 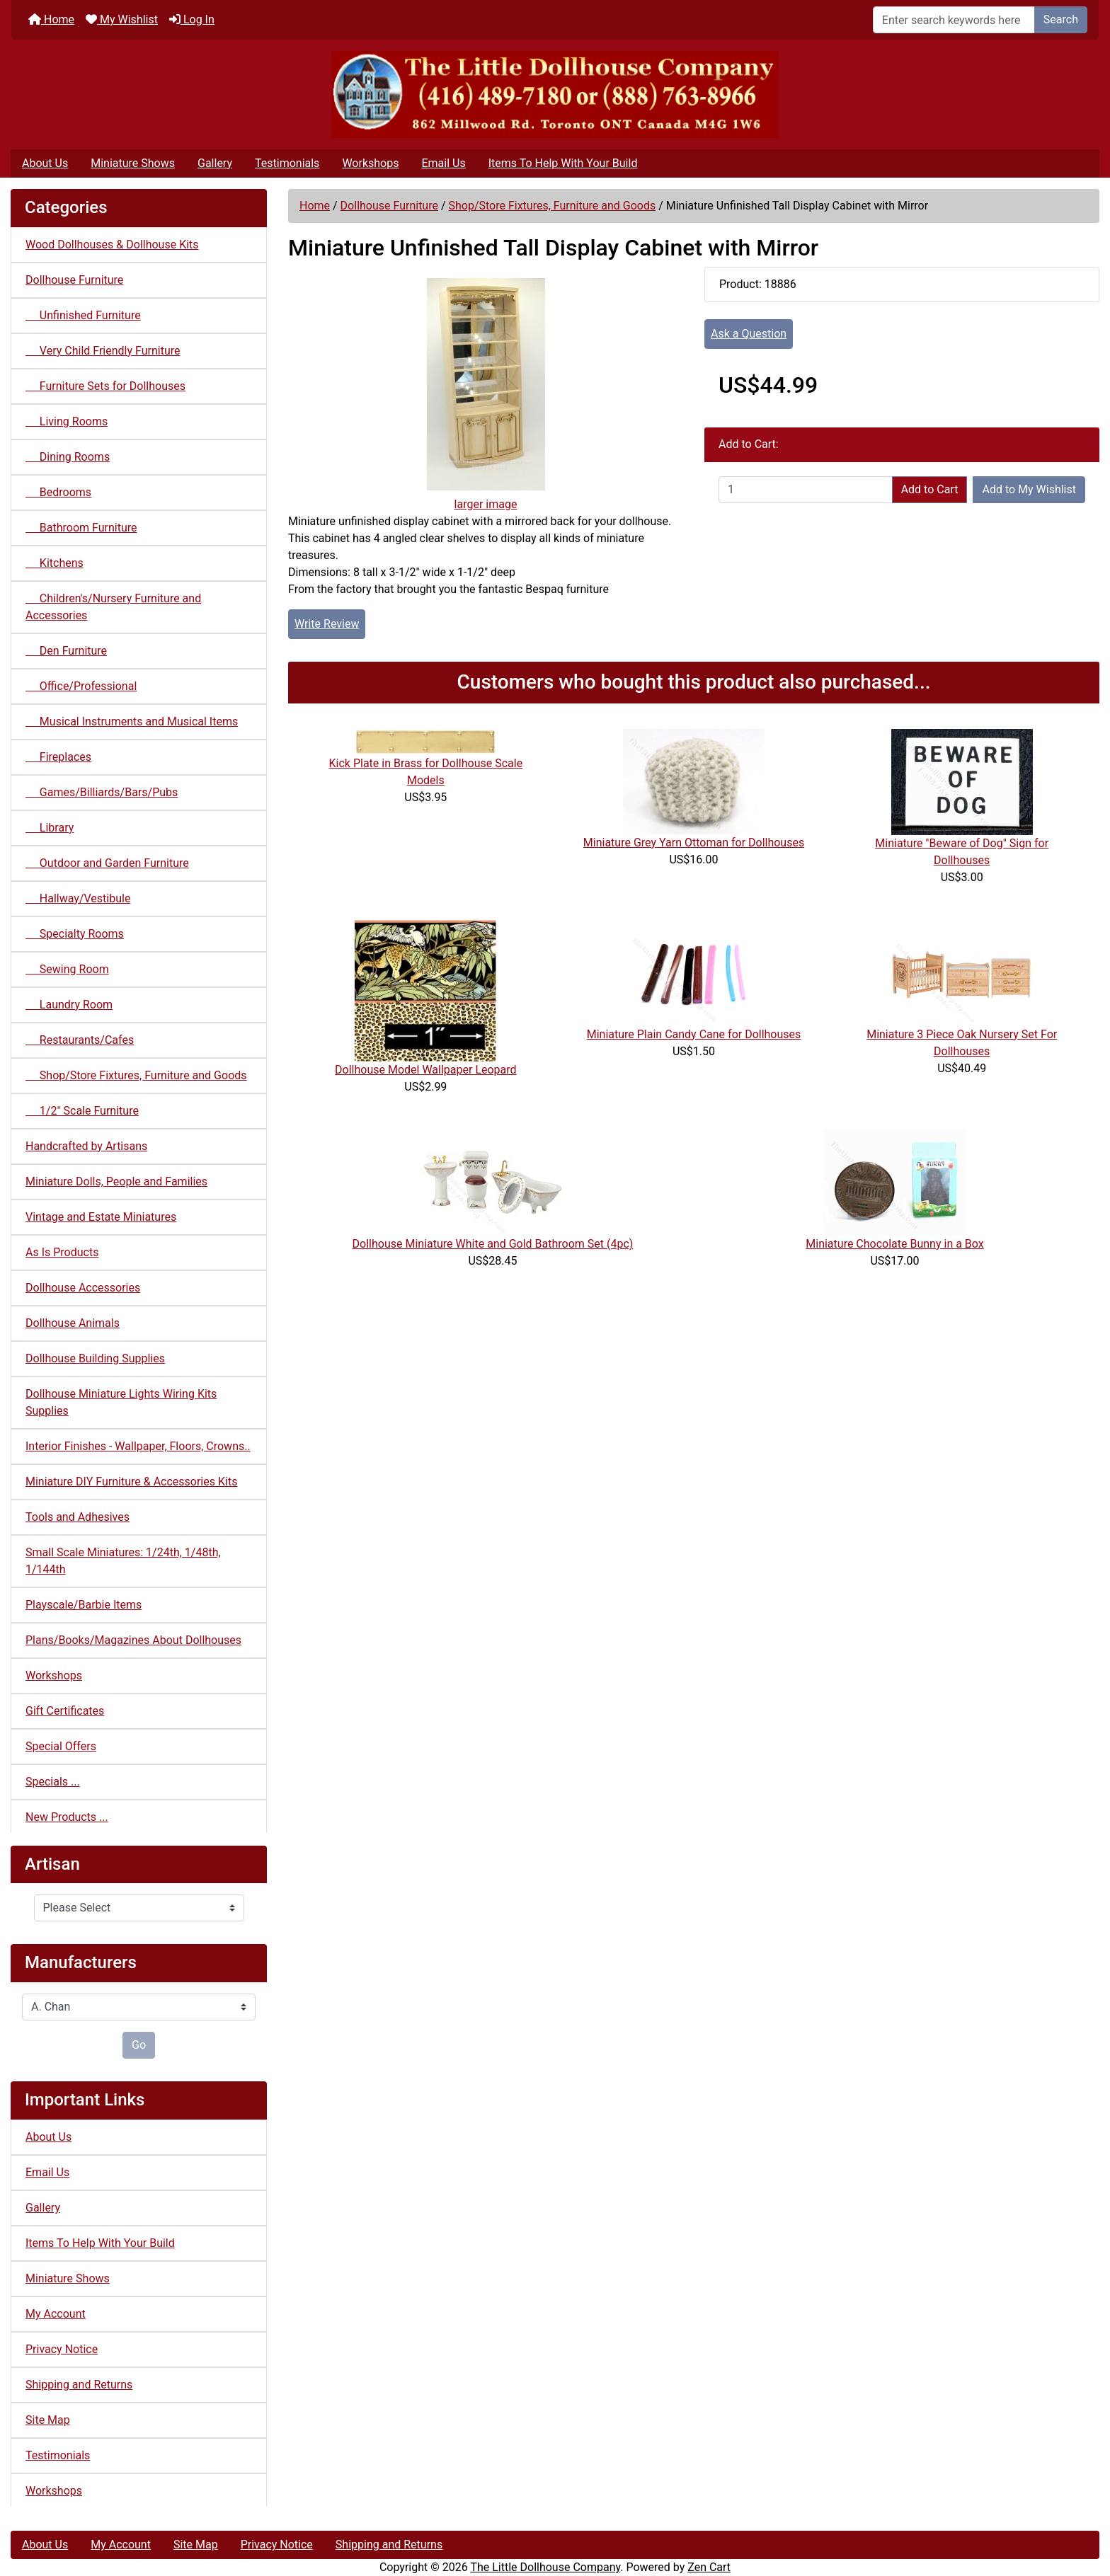 I want to click on 1/2" Scale Furniture, so click(x=82, y=1110).